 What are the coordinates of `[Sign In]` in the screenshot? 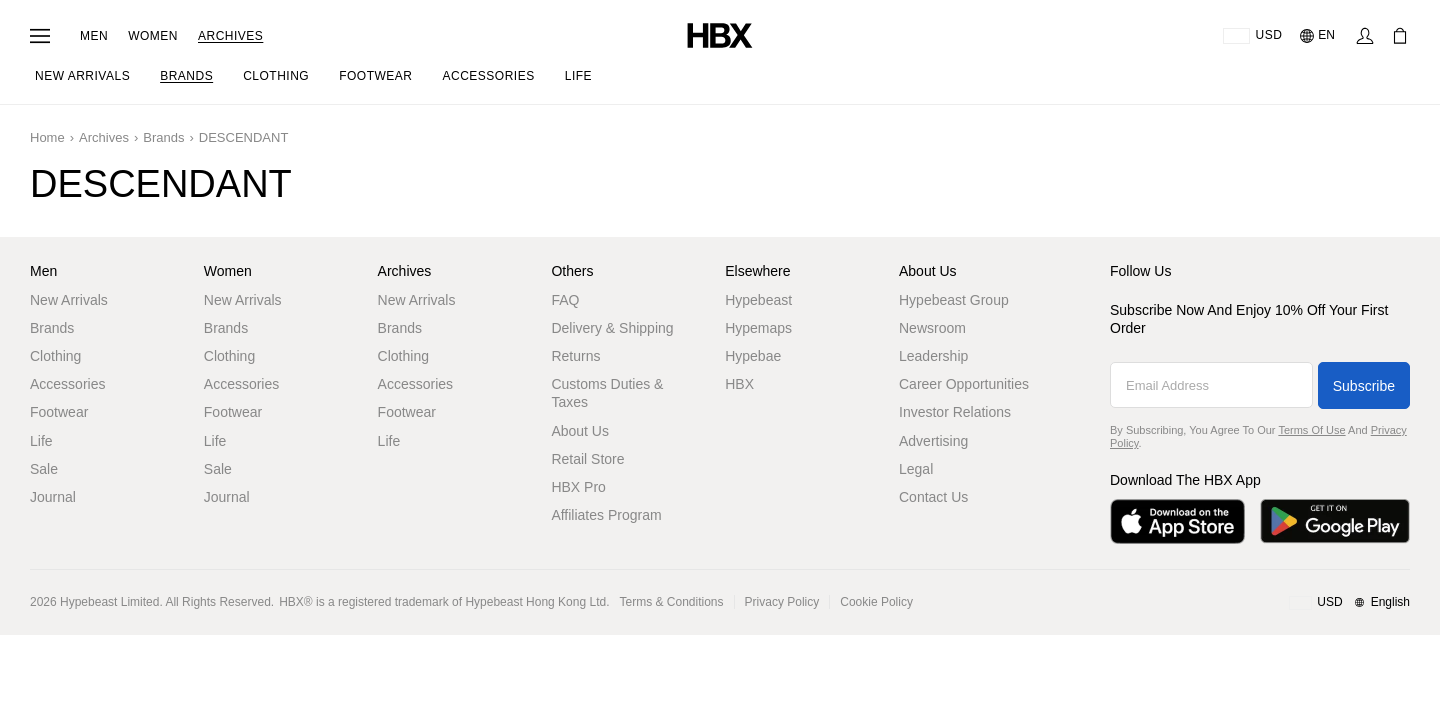 It's located at (1365, 36).